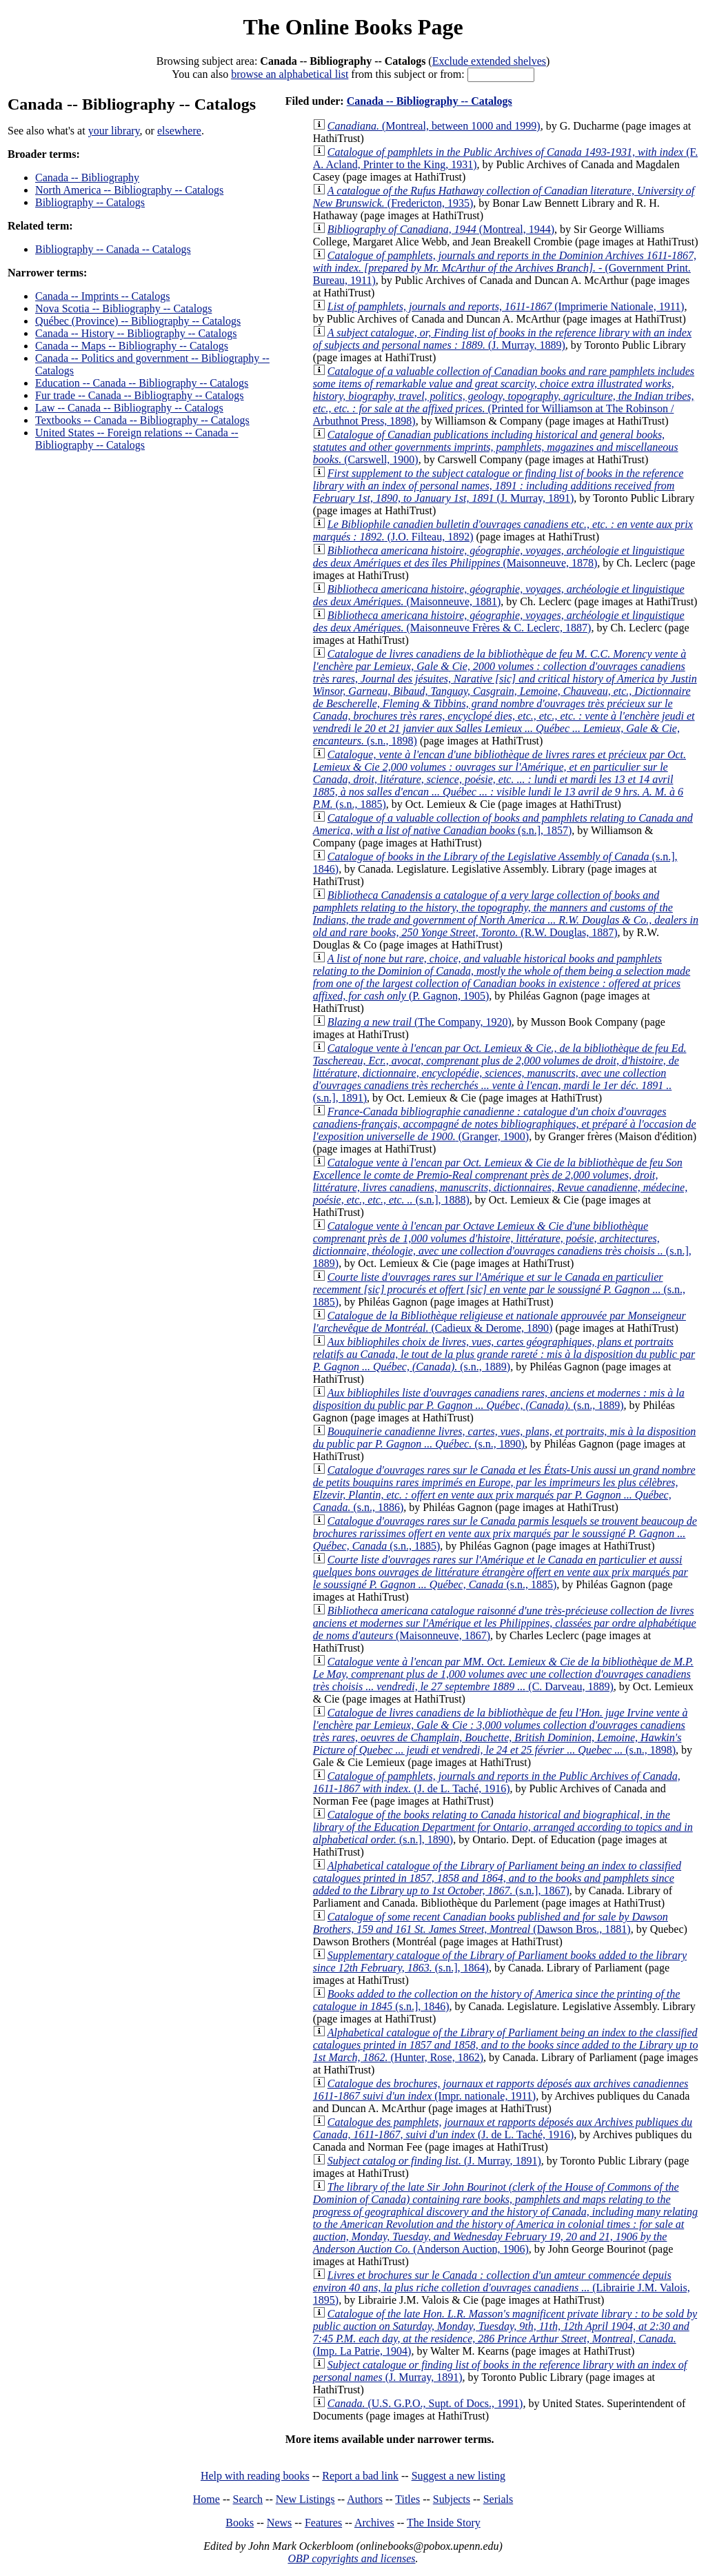 The image size is (706, 2576). Describe the element at coordinates (499, 779) in the screenshot. I see `(s.n., 1885)` at that location.